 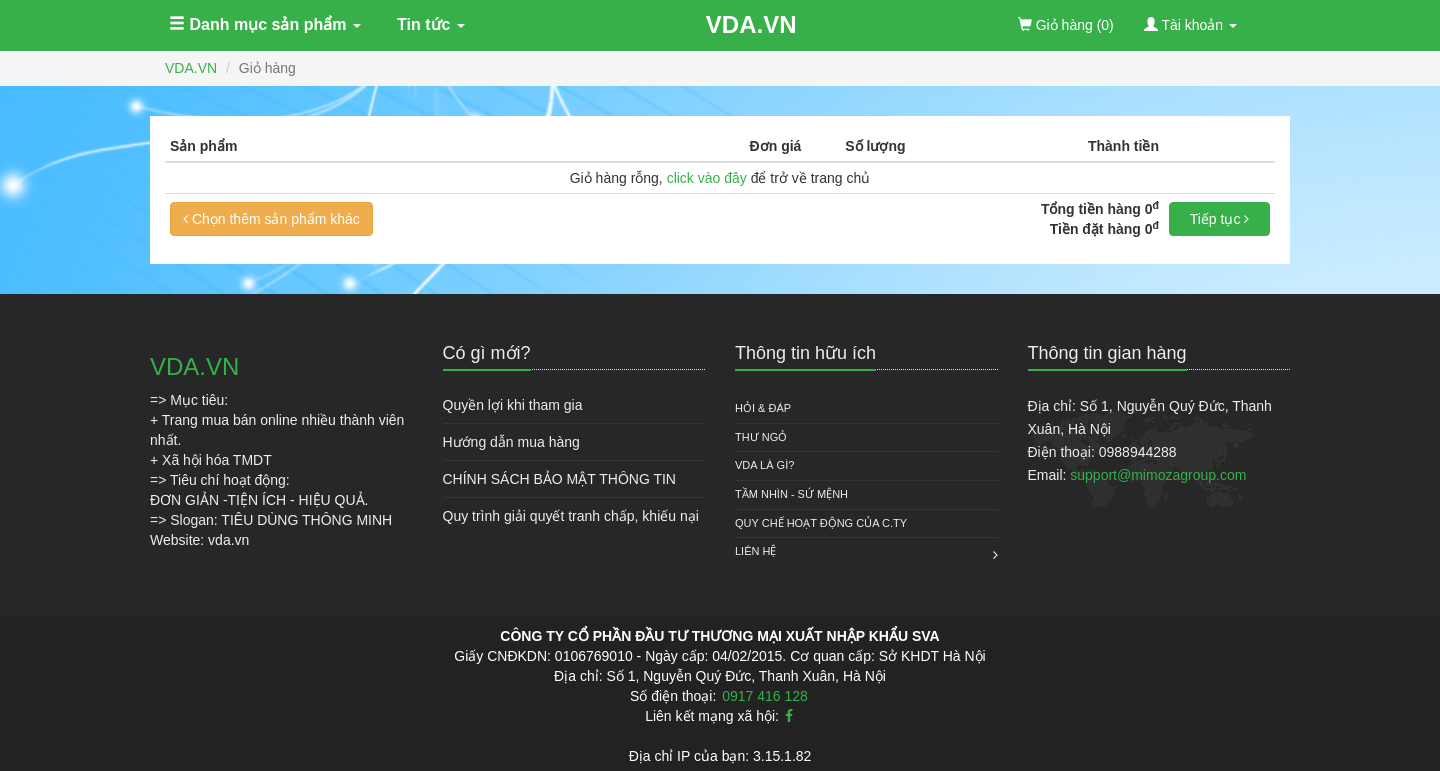 What do you see at coordinates (761, 437) in the screenshot?
I see `Thư ngỏ` at bounding box center [761, 437].